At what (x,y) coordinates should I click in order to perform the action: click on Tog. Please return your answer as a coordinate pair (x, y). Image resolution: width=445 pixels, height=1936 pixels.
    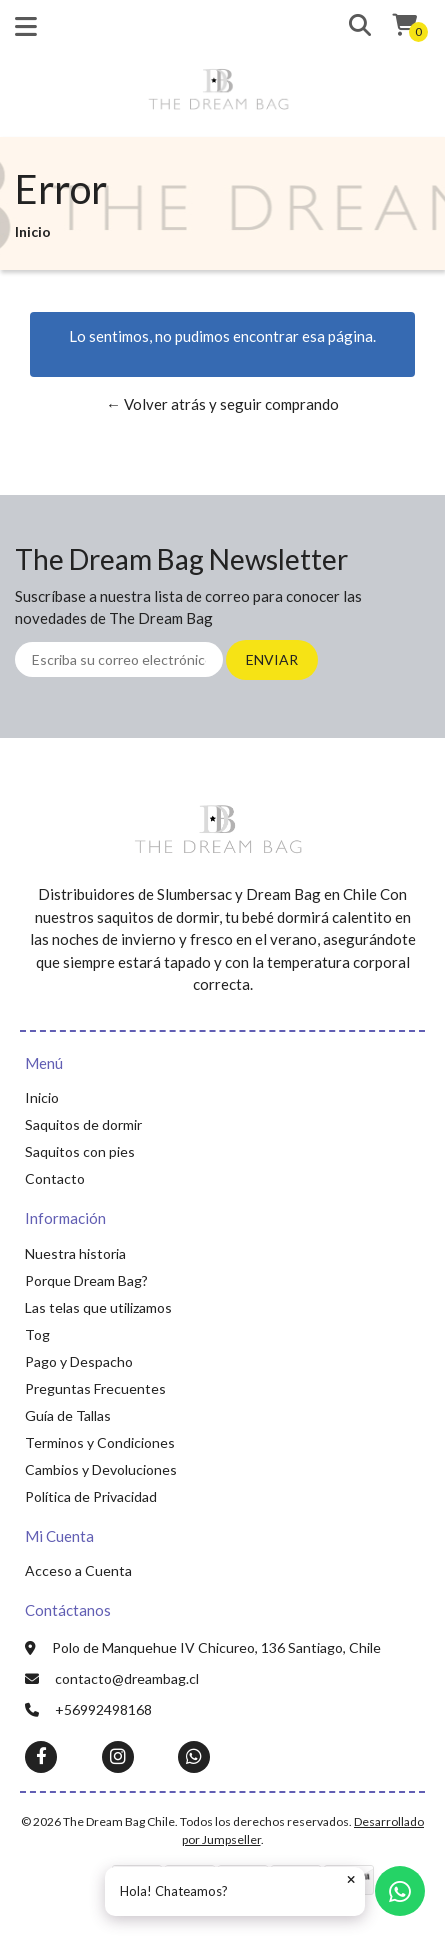
    Looking at the image, I should click on (37, 1334).